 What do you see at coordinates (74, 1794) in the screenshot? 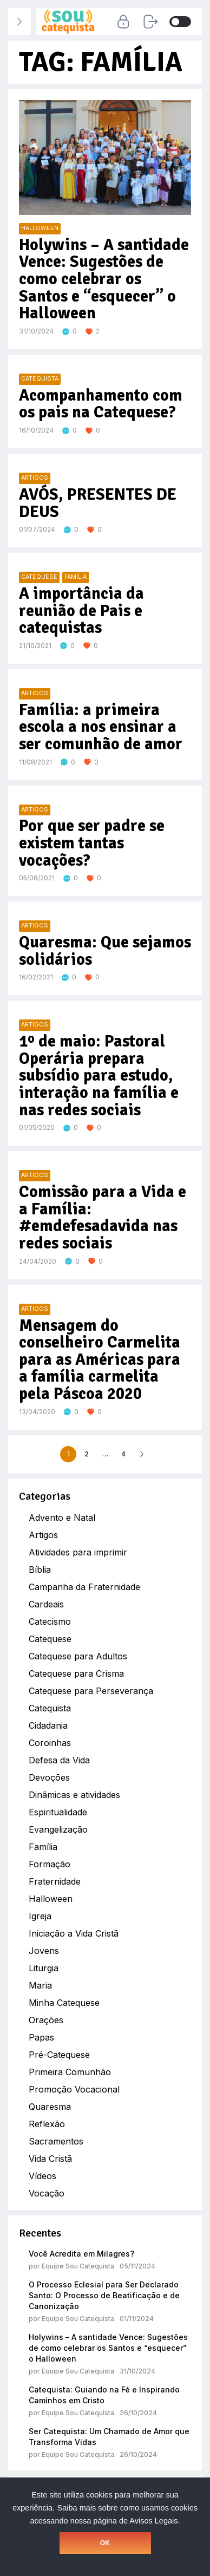
I see `Dinâmicas e atividades` at bounding box center [74, 1794].